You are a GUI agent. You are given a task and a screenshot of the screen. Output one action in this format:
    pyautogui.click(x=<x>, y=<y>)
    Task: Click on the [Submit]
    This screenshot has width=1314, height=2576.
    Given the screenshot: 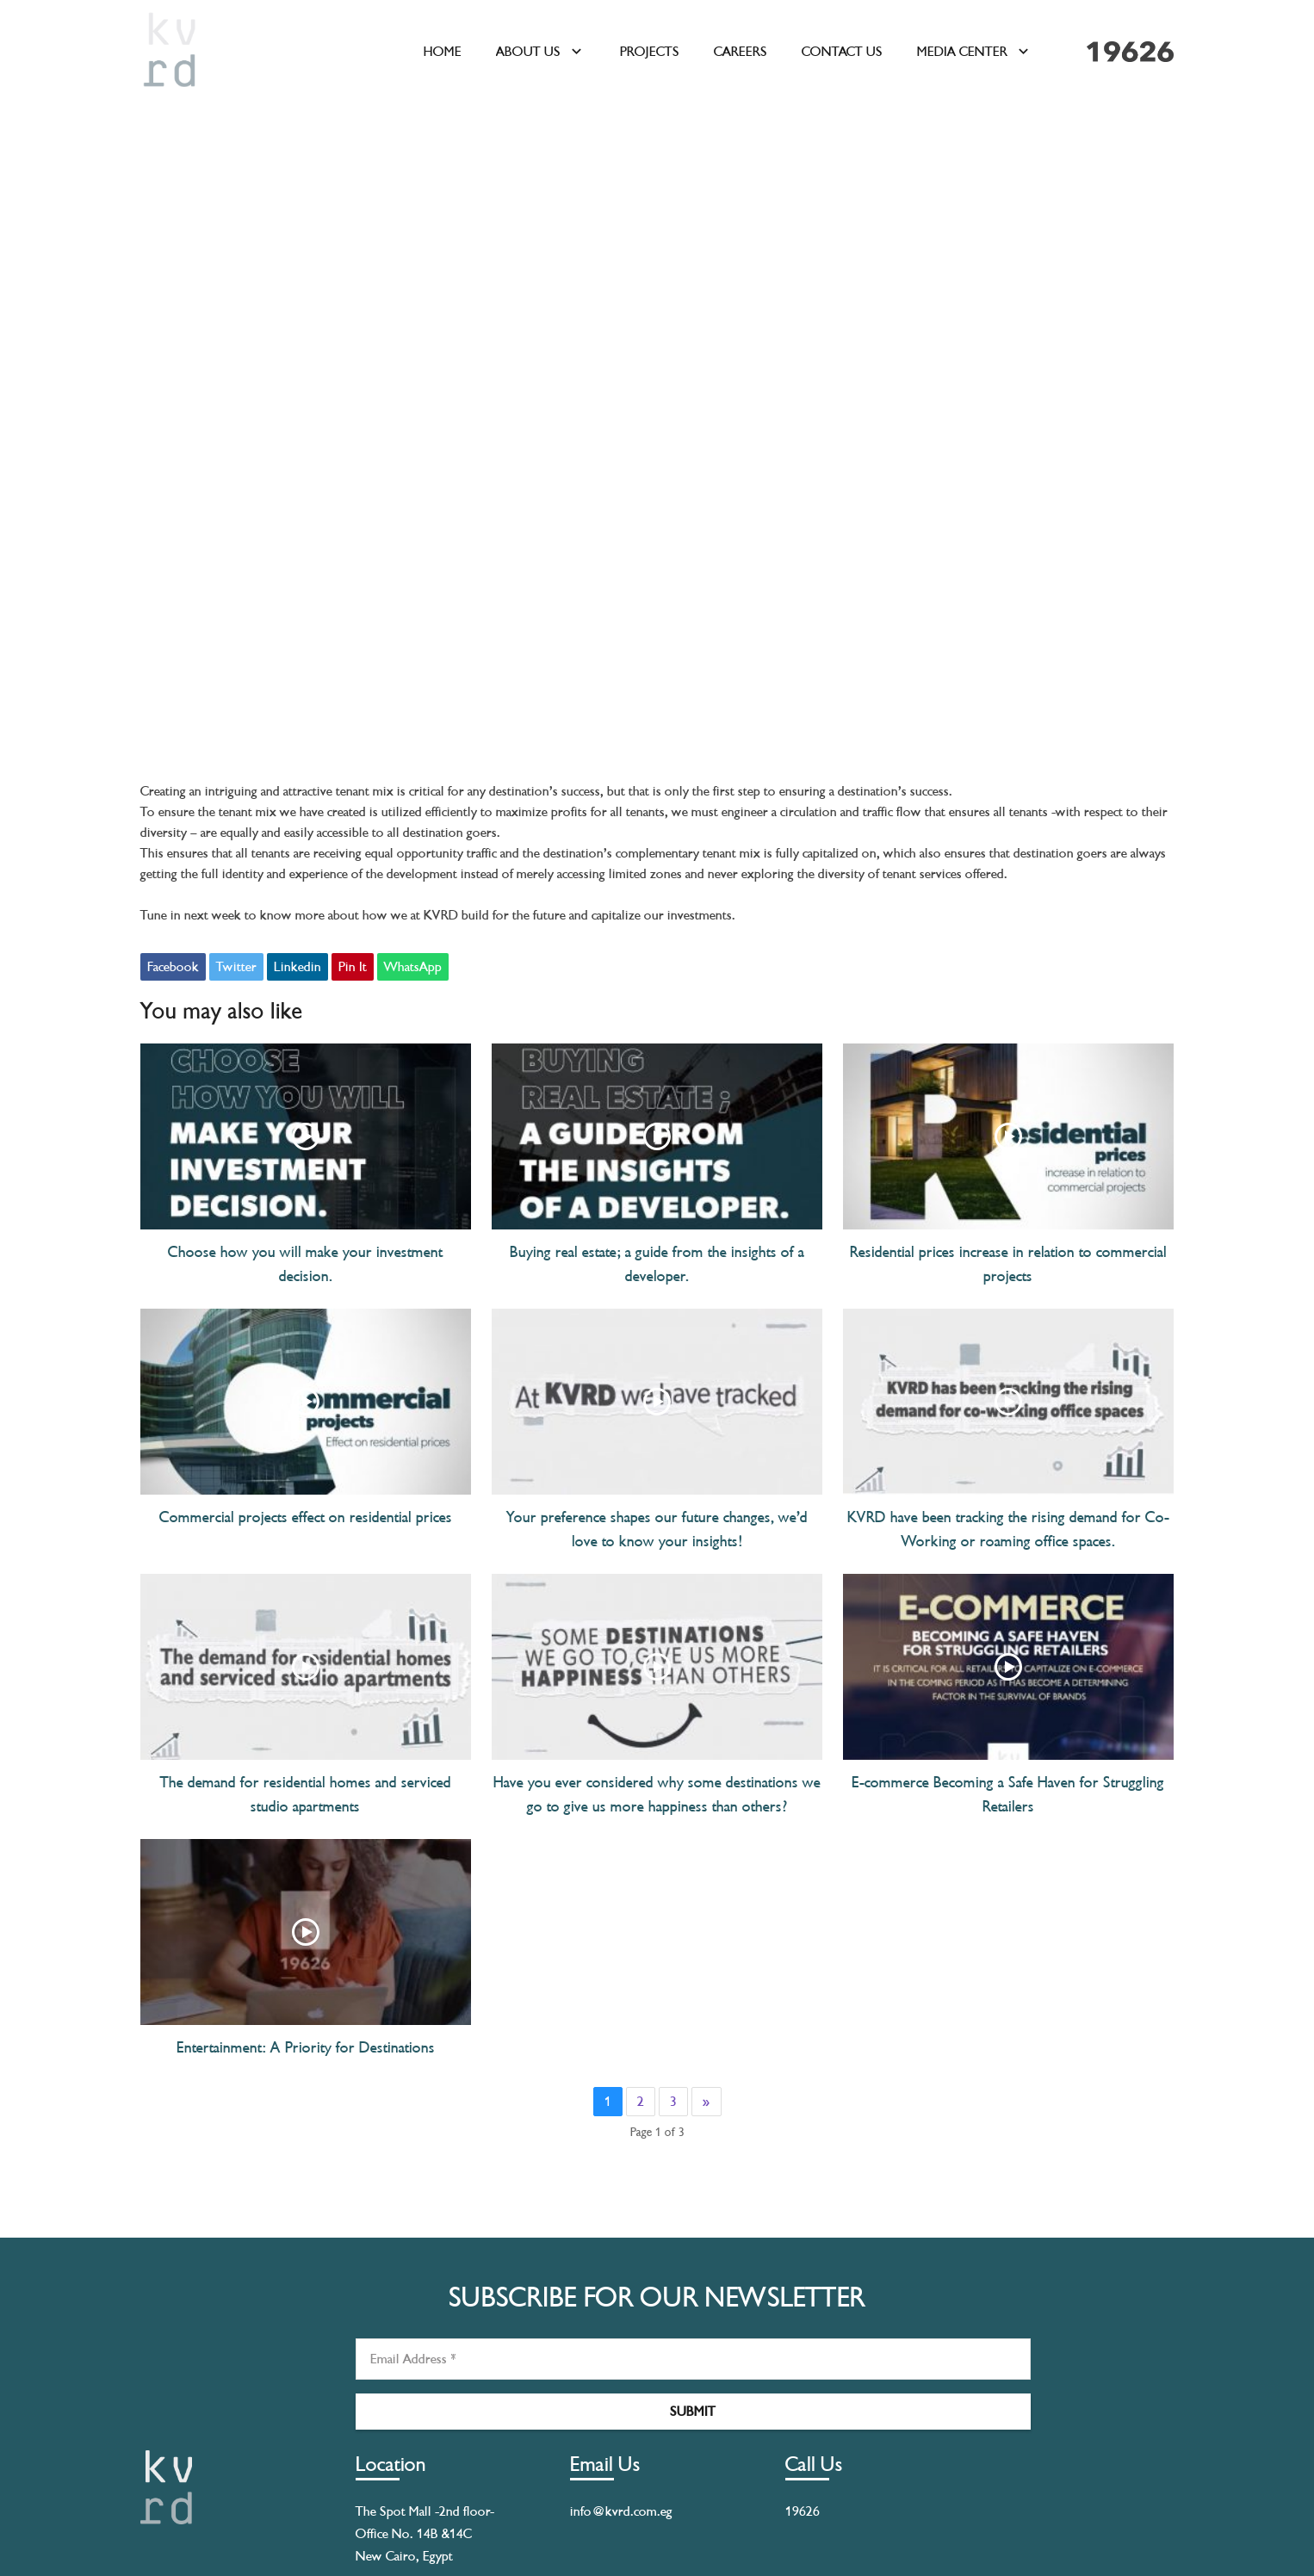 What is the action you would take?
    pyautogui.click(x=693, y=2411)
    